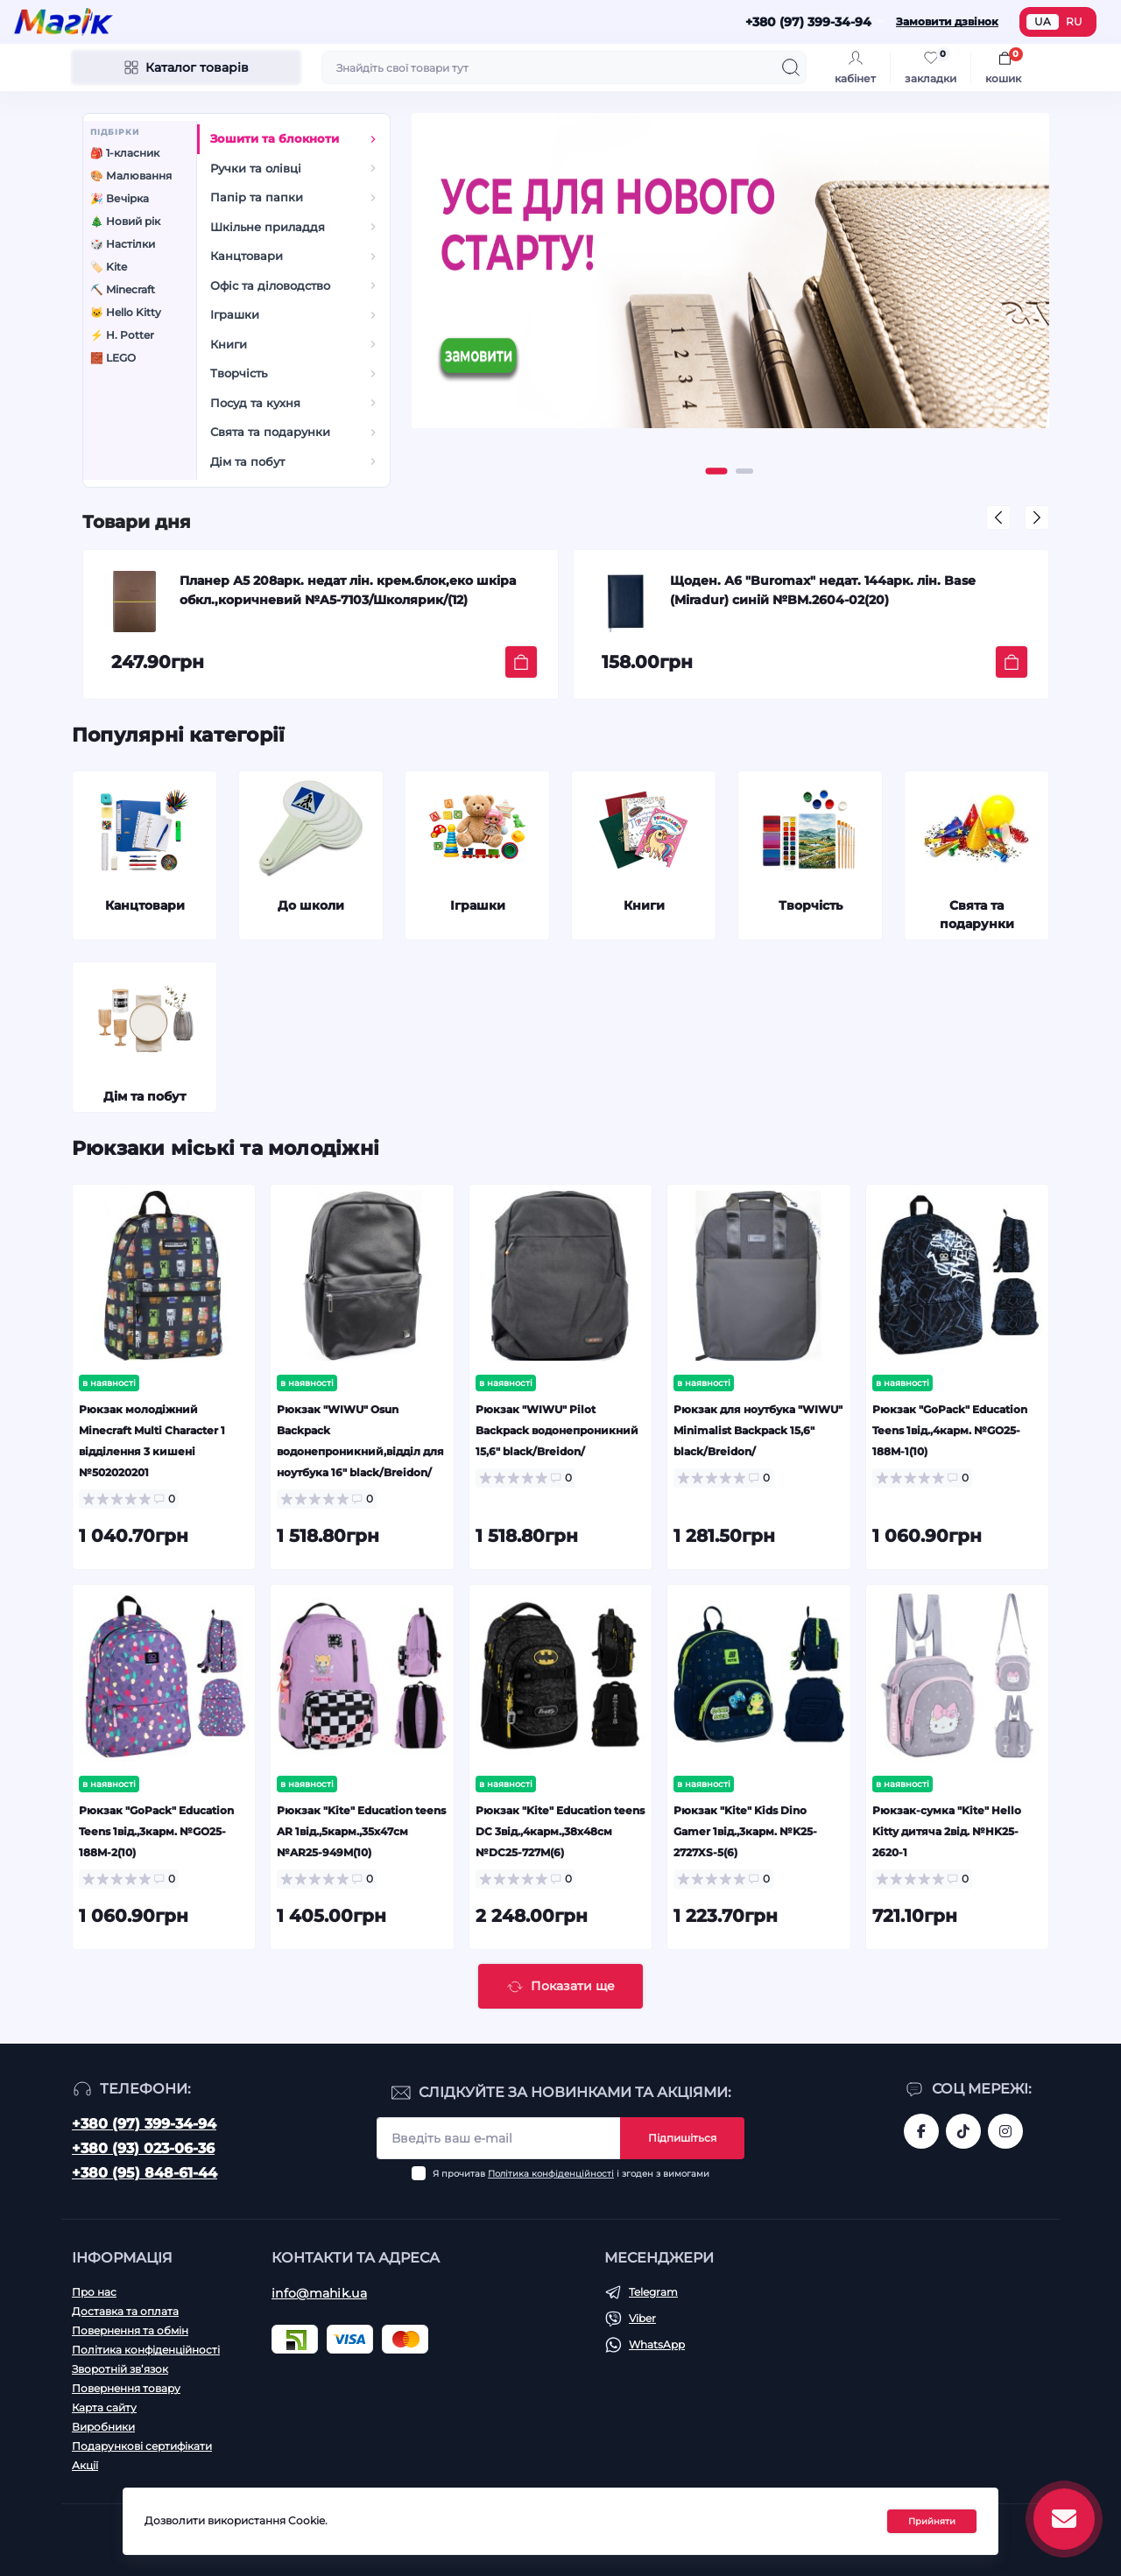 Image resolution: width=1121 pixels, height=2576 pixels. Describe the element at coordinates (758, 1430) in the screenshot. I see `Рюкзак для ноутбука "WIWU" Minimalist Backpack 15,6" black/Breidon/` at that location.